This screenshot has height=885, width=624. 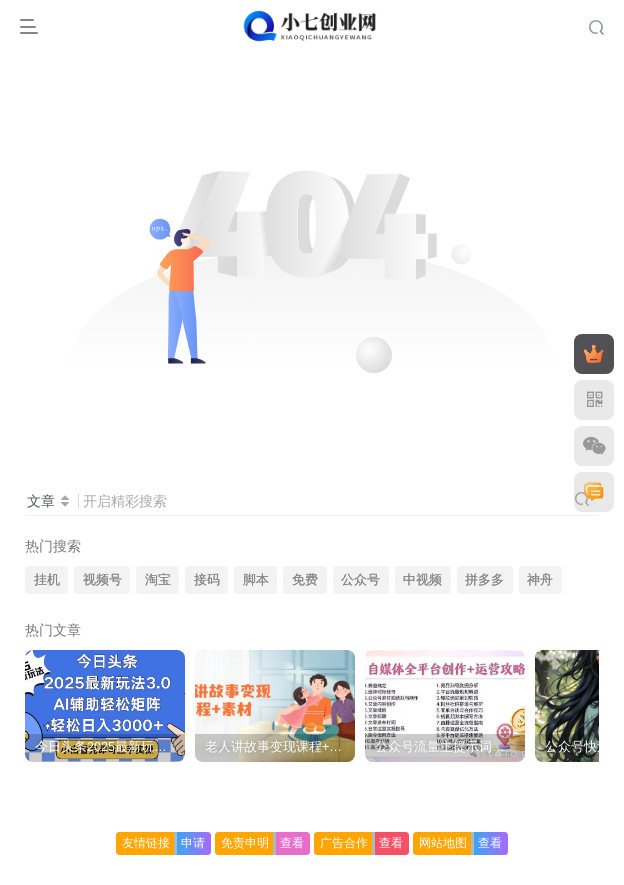 What do you see at coordinates (540, 580) in the screenshot?
I see `神舟` at bounding box center [540, 580].